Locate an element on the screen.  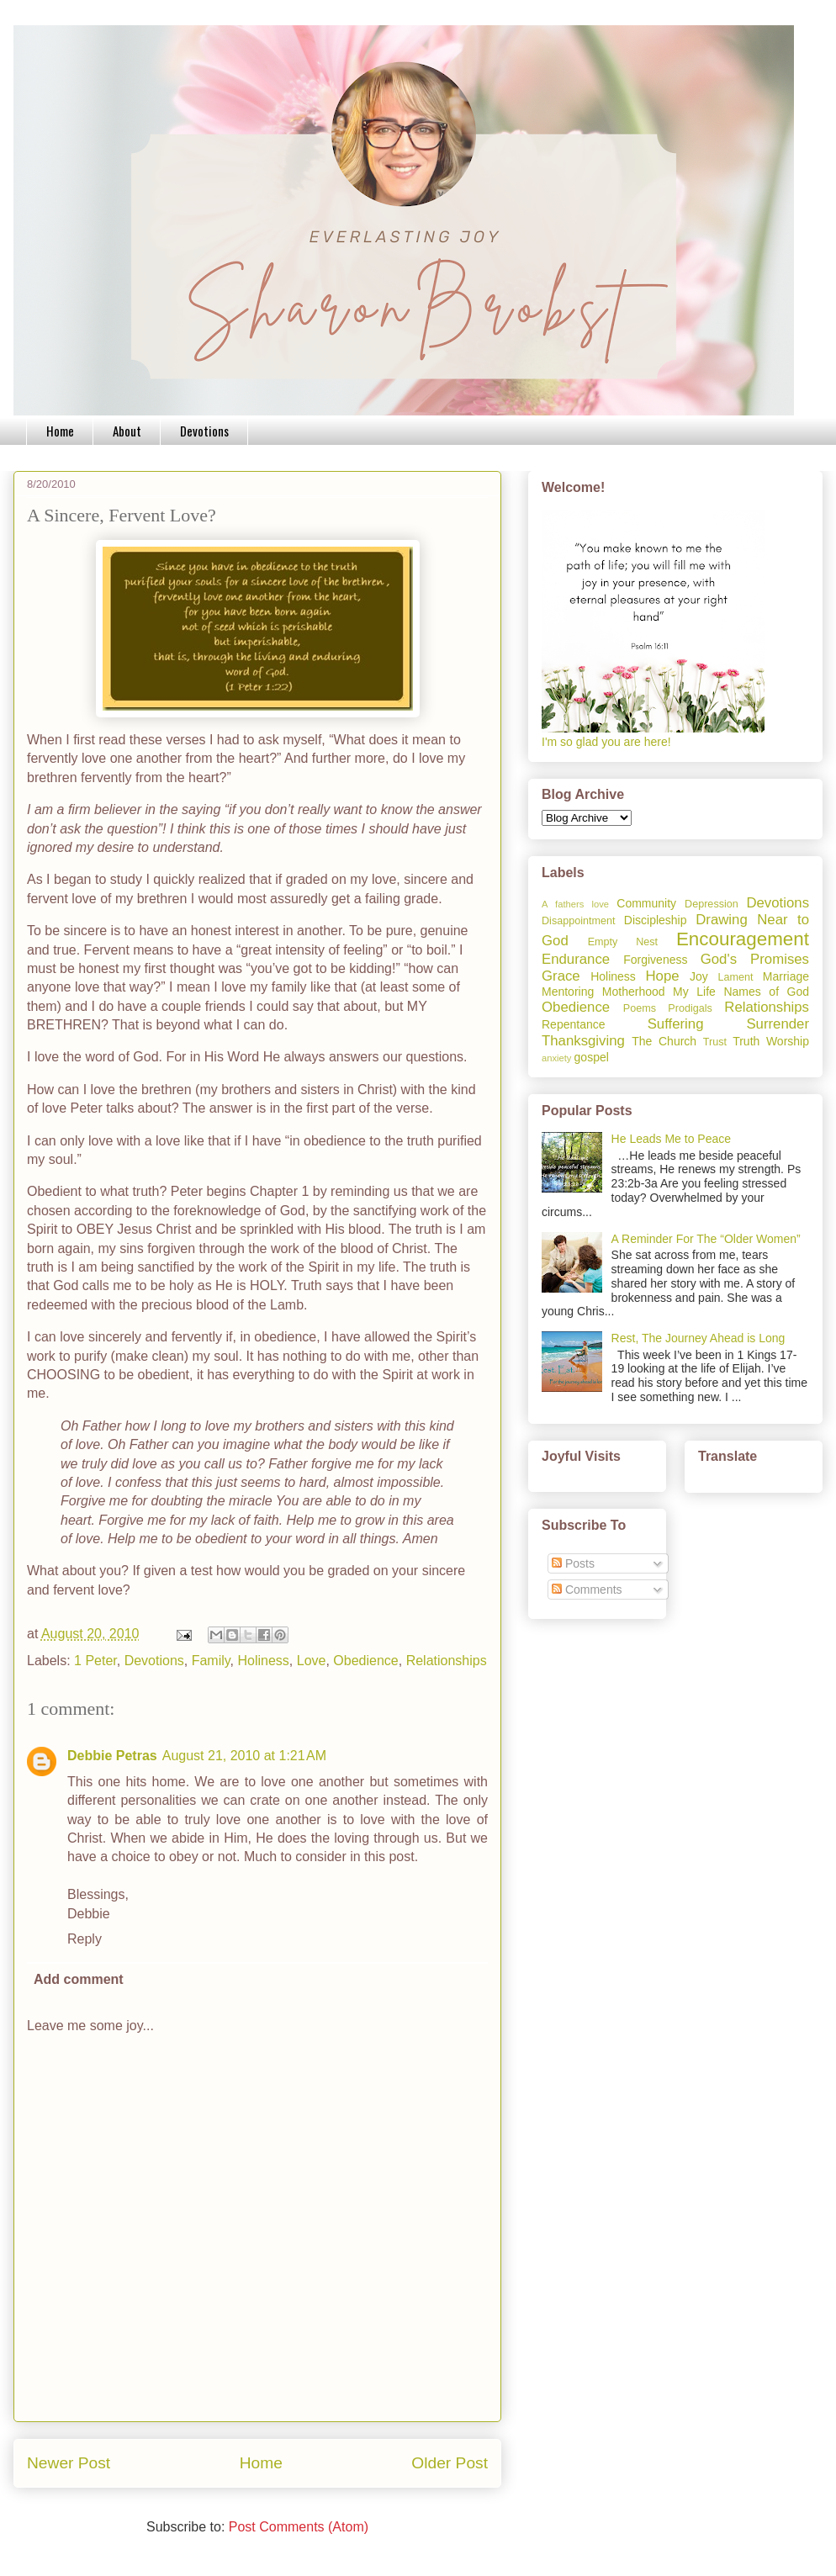
Repentance is located at coordinates (574, 1024).